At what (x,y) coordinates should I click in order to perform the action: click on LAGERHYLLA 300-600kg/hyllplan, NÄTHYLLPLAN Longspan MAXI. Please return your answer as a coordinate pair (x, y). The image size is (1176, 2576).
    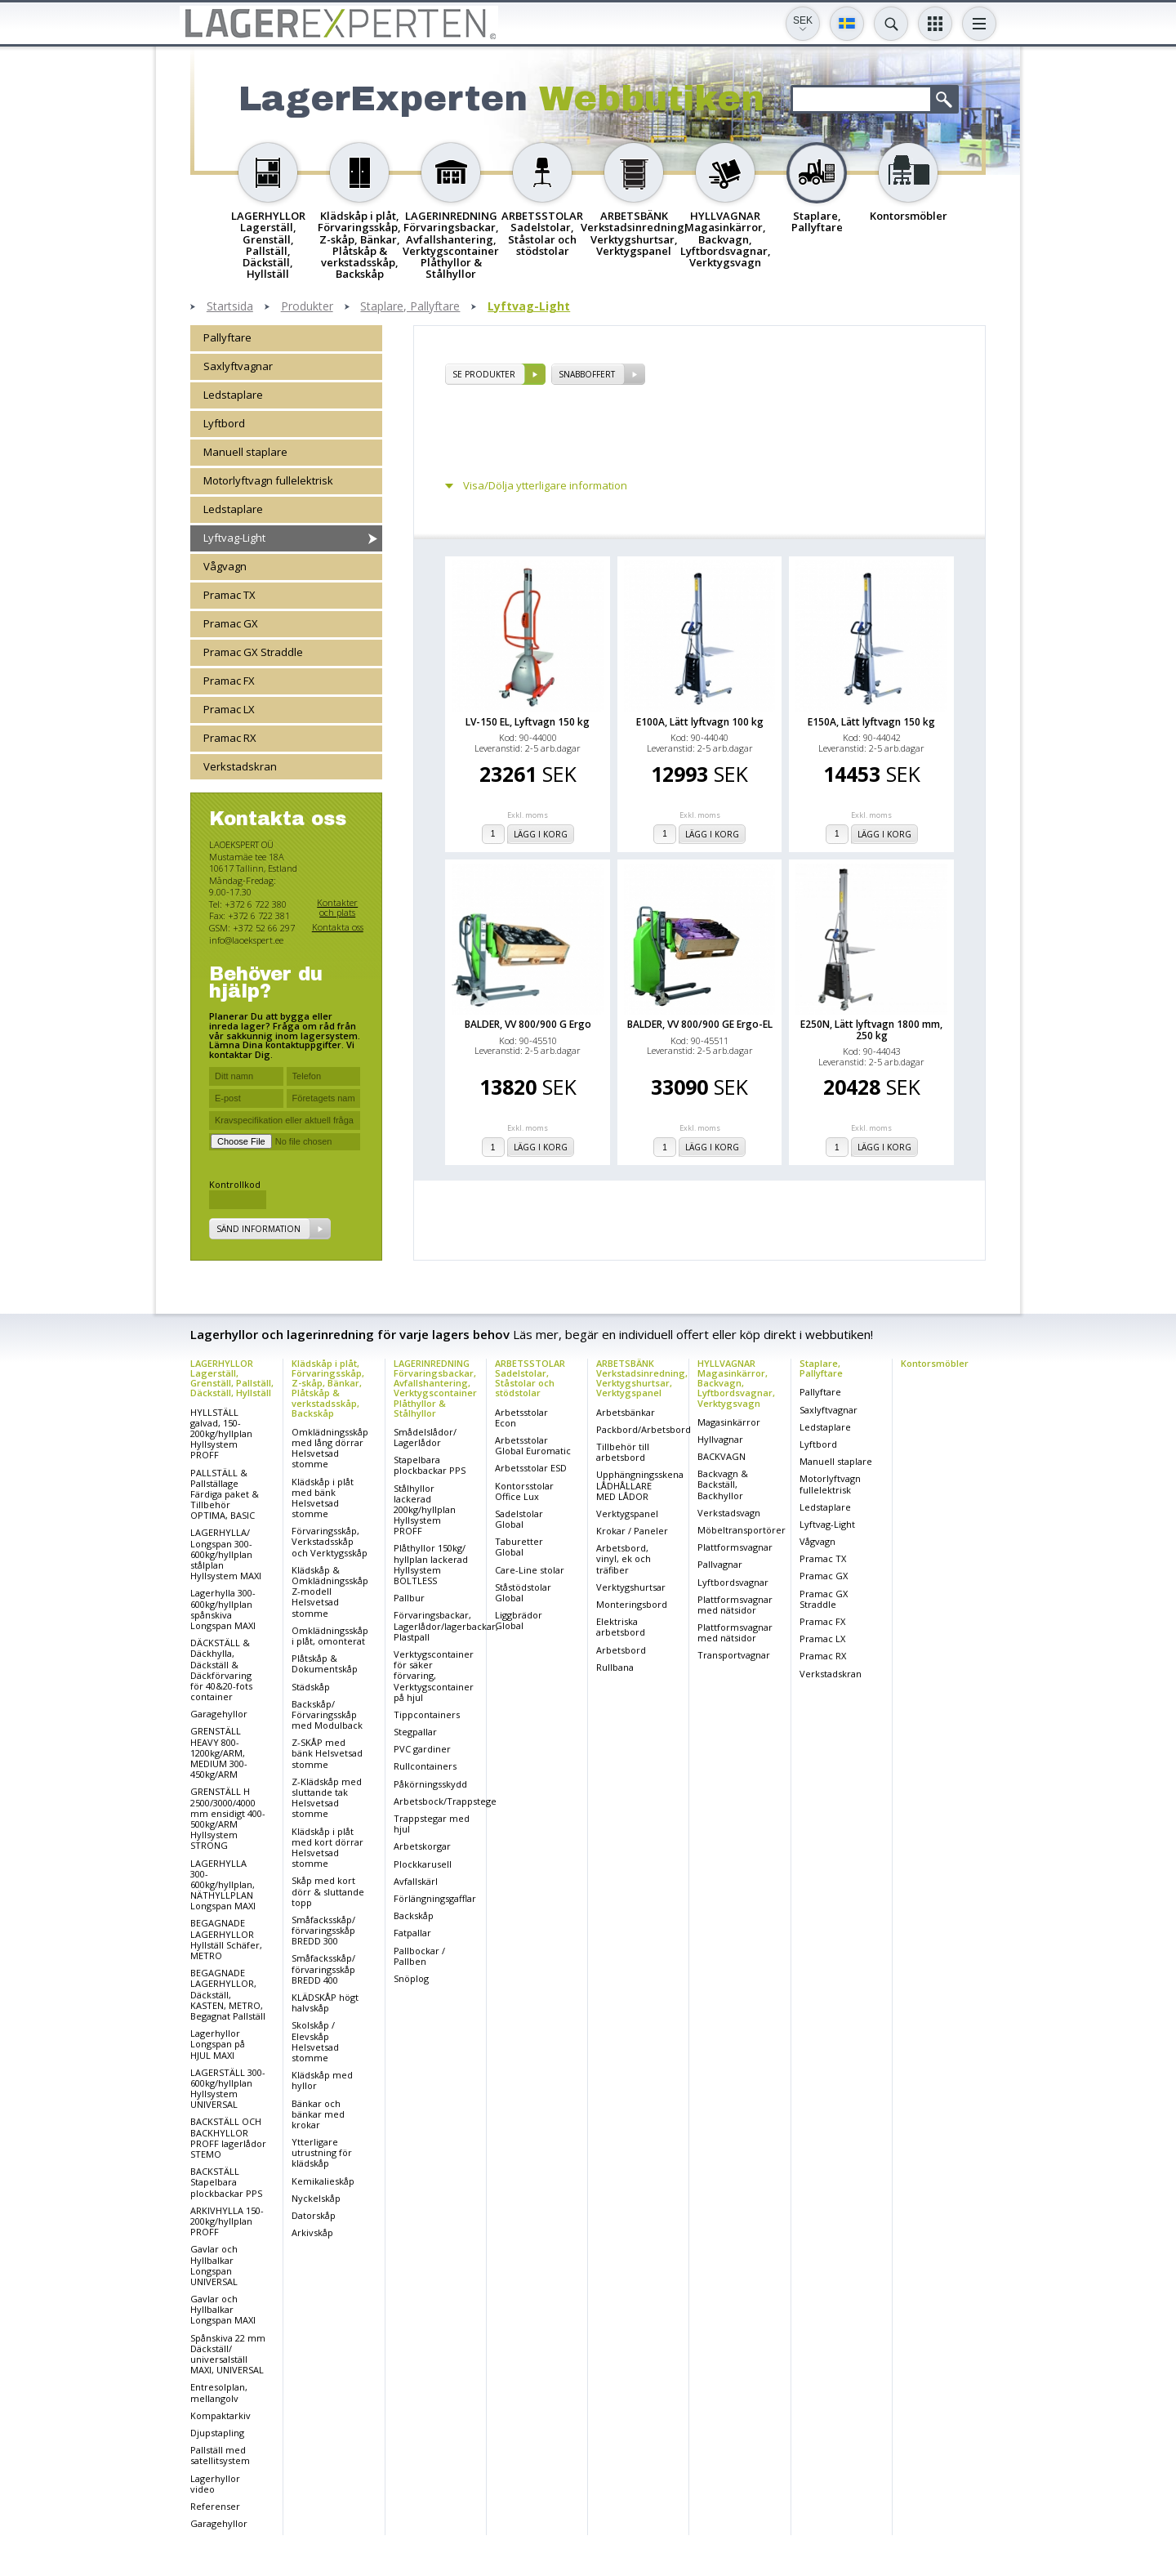
    Looking at the image, I should click on (223, 1885).